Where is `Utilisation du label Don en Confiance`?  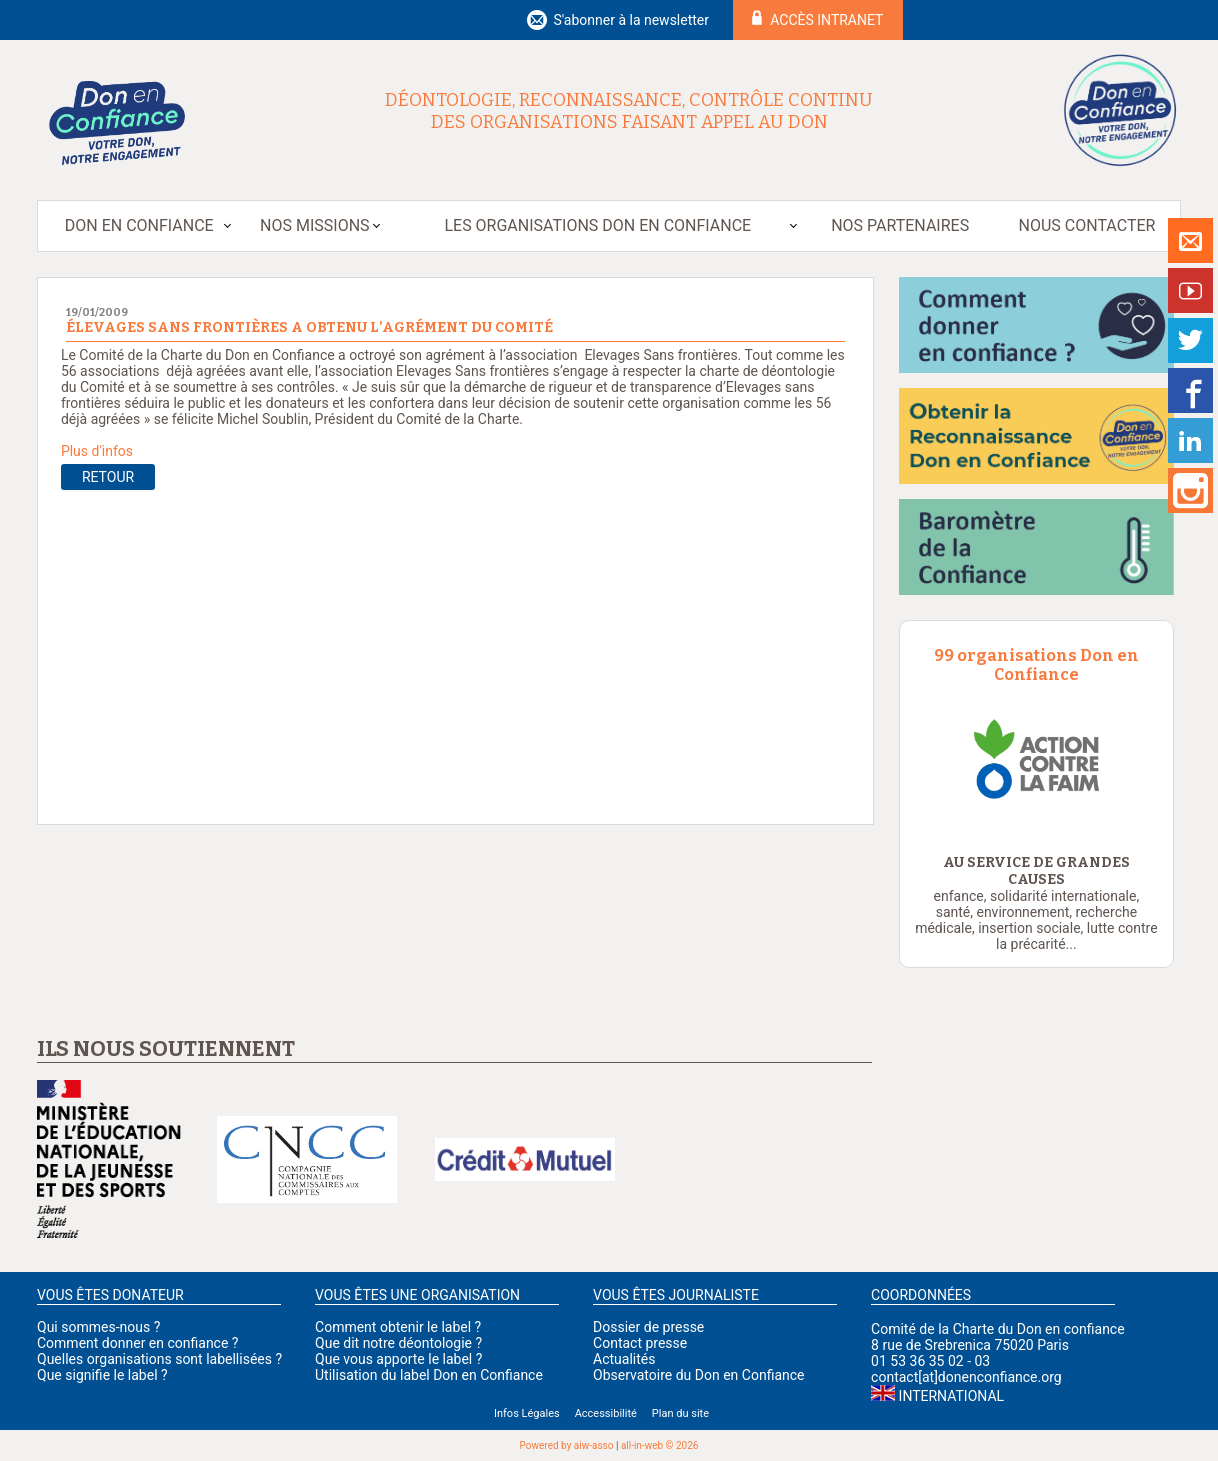 Utilisation du label Don en Confiance is located at coordinates (429, 1375).